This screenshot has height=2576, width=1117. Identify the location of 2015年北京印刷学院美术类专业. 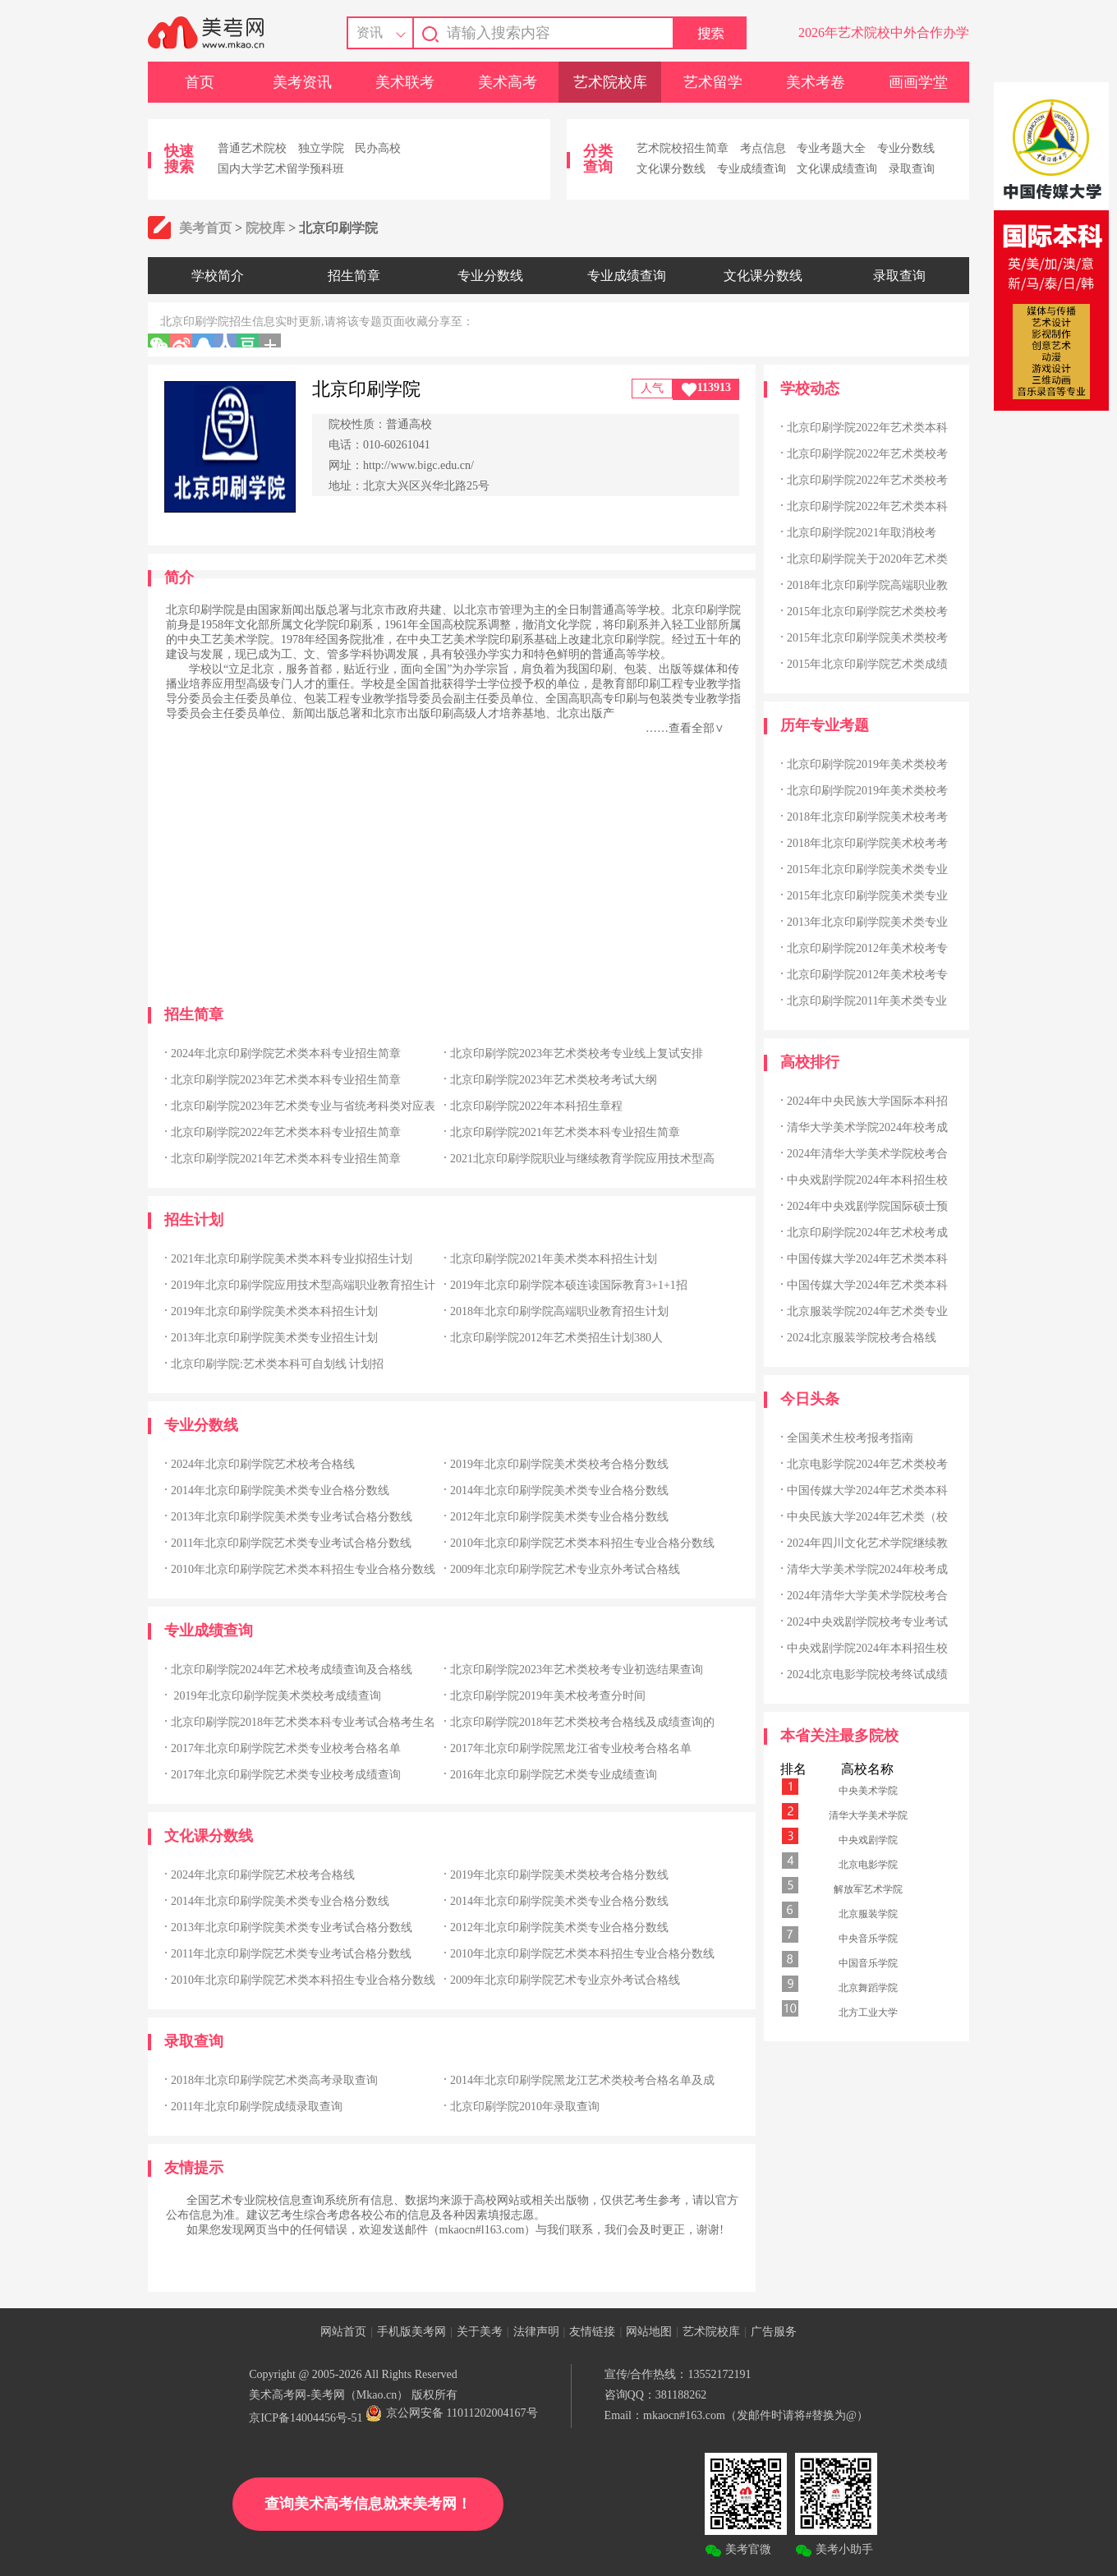
(867, 869).